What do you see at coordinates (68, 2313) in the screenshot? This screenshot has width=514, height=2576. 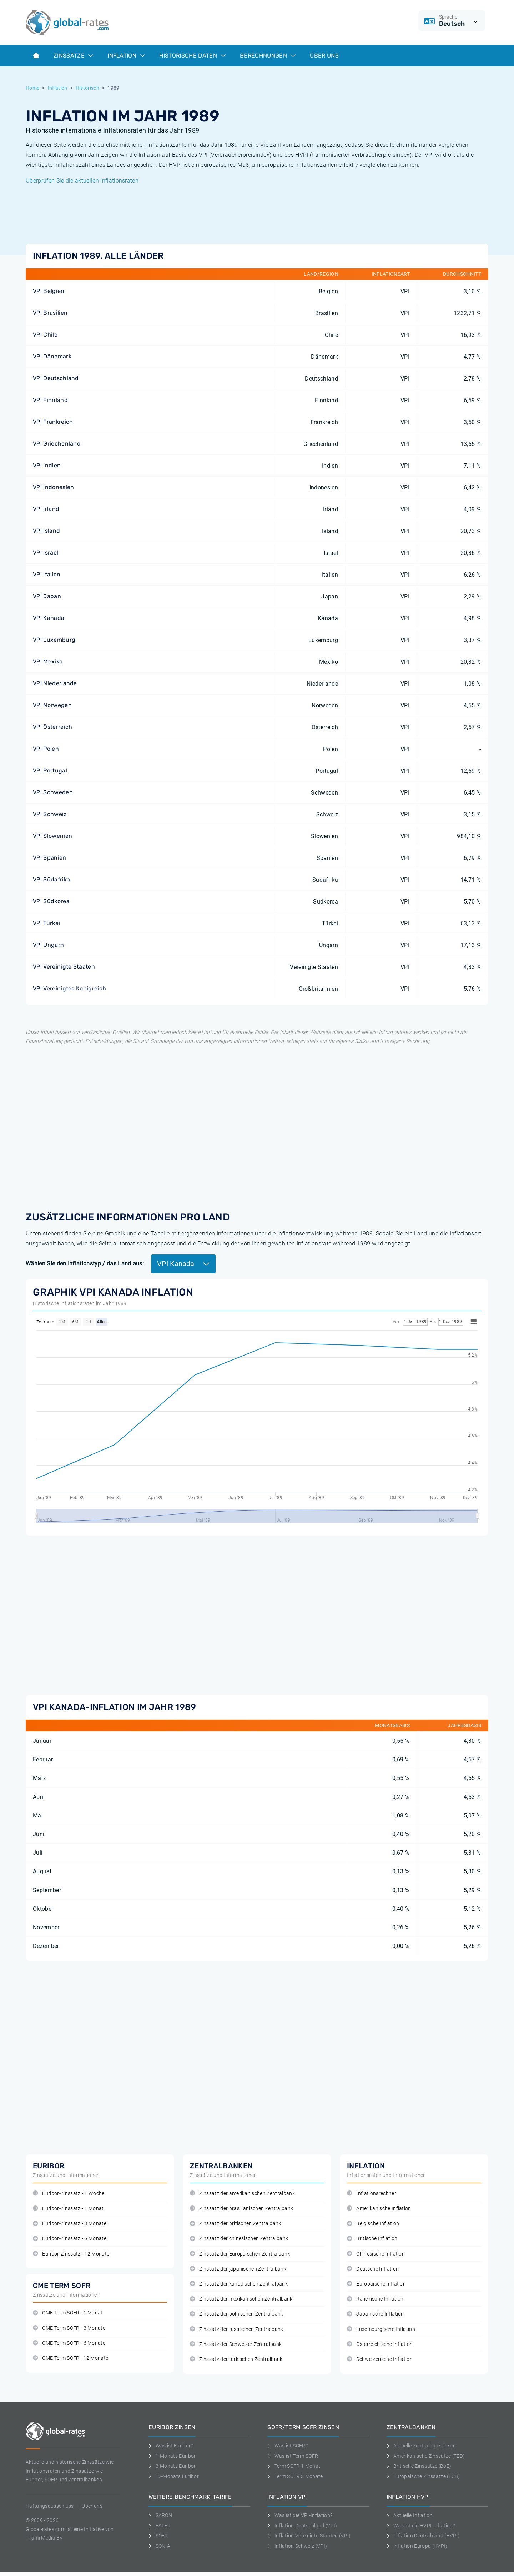 I see `CME Term SOFR - 1 Monat` at bounding box center [68, 2313].